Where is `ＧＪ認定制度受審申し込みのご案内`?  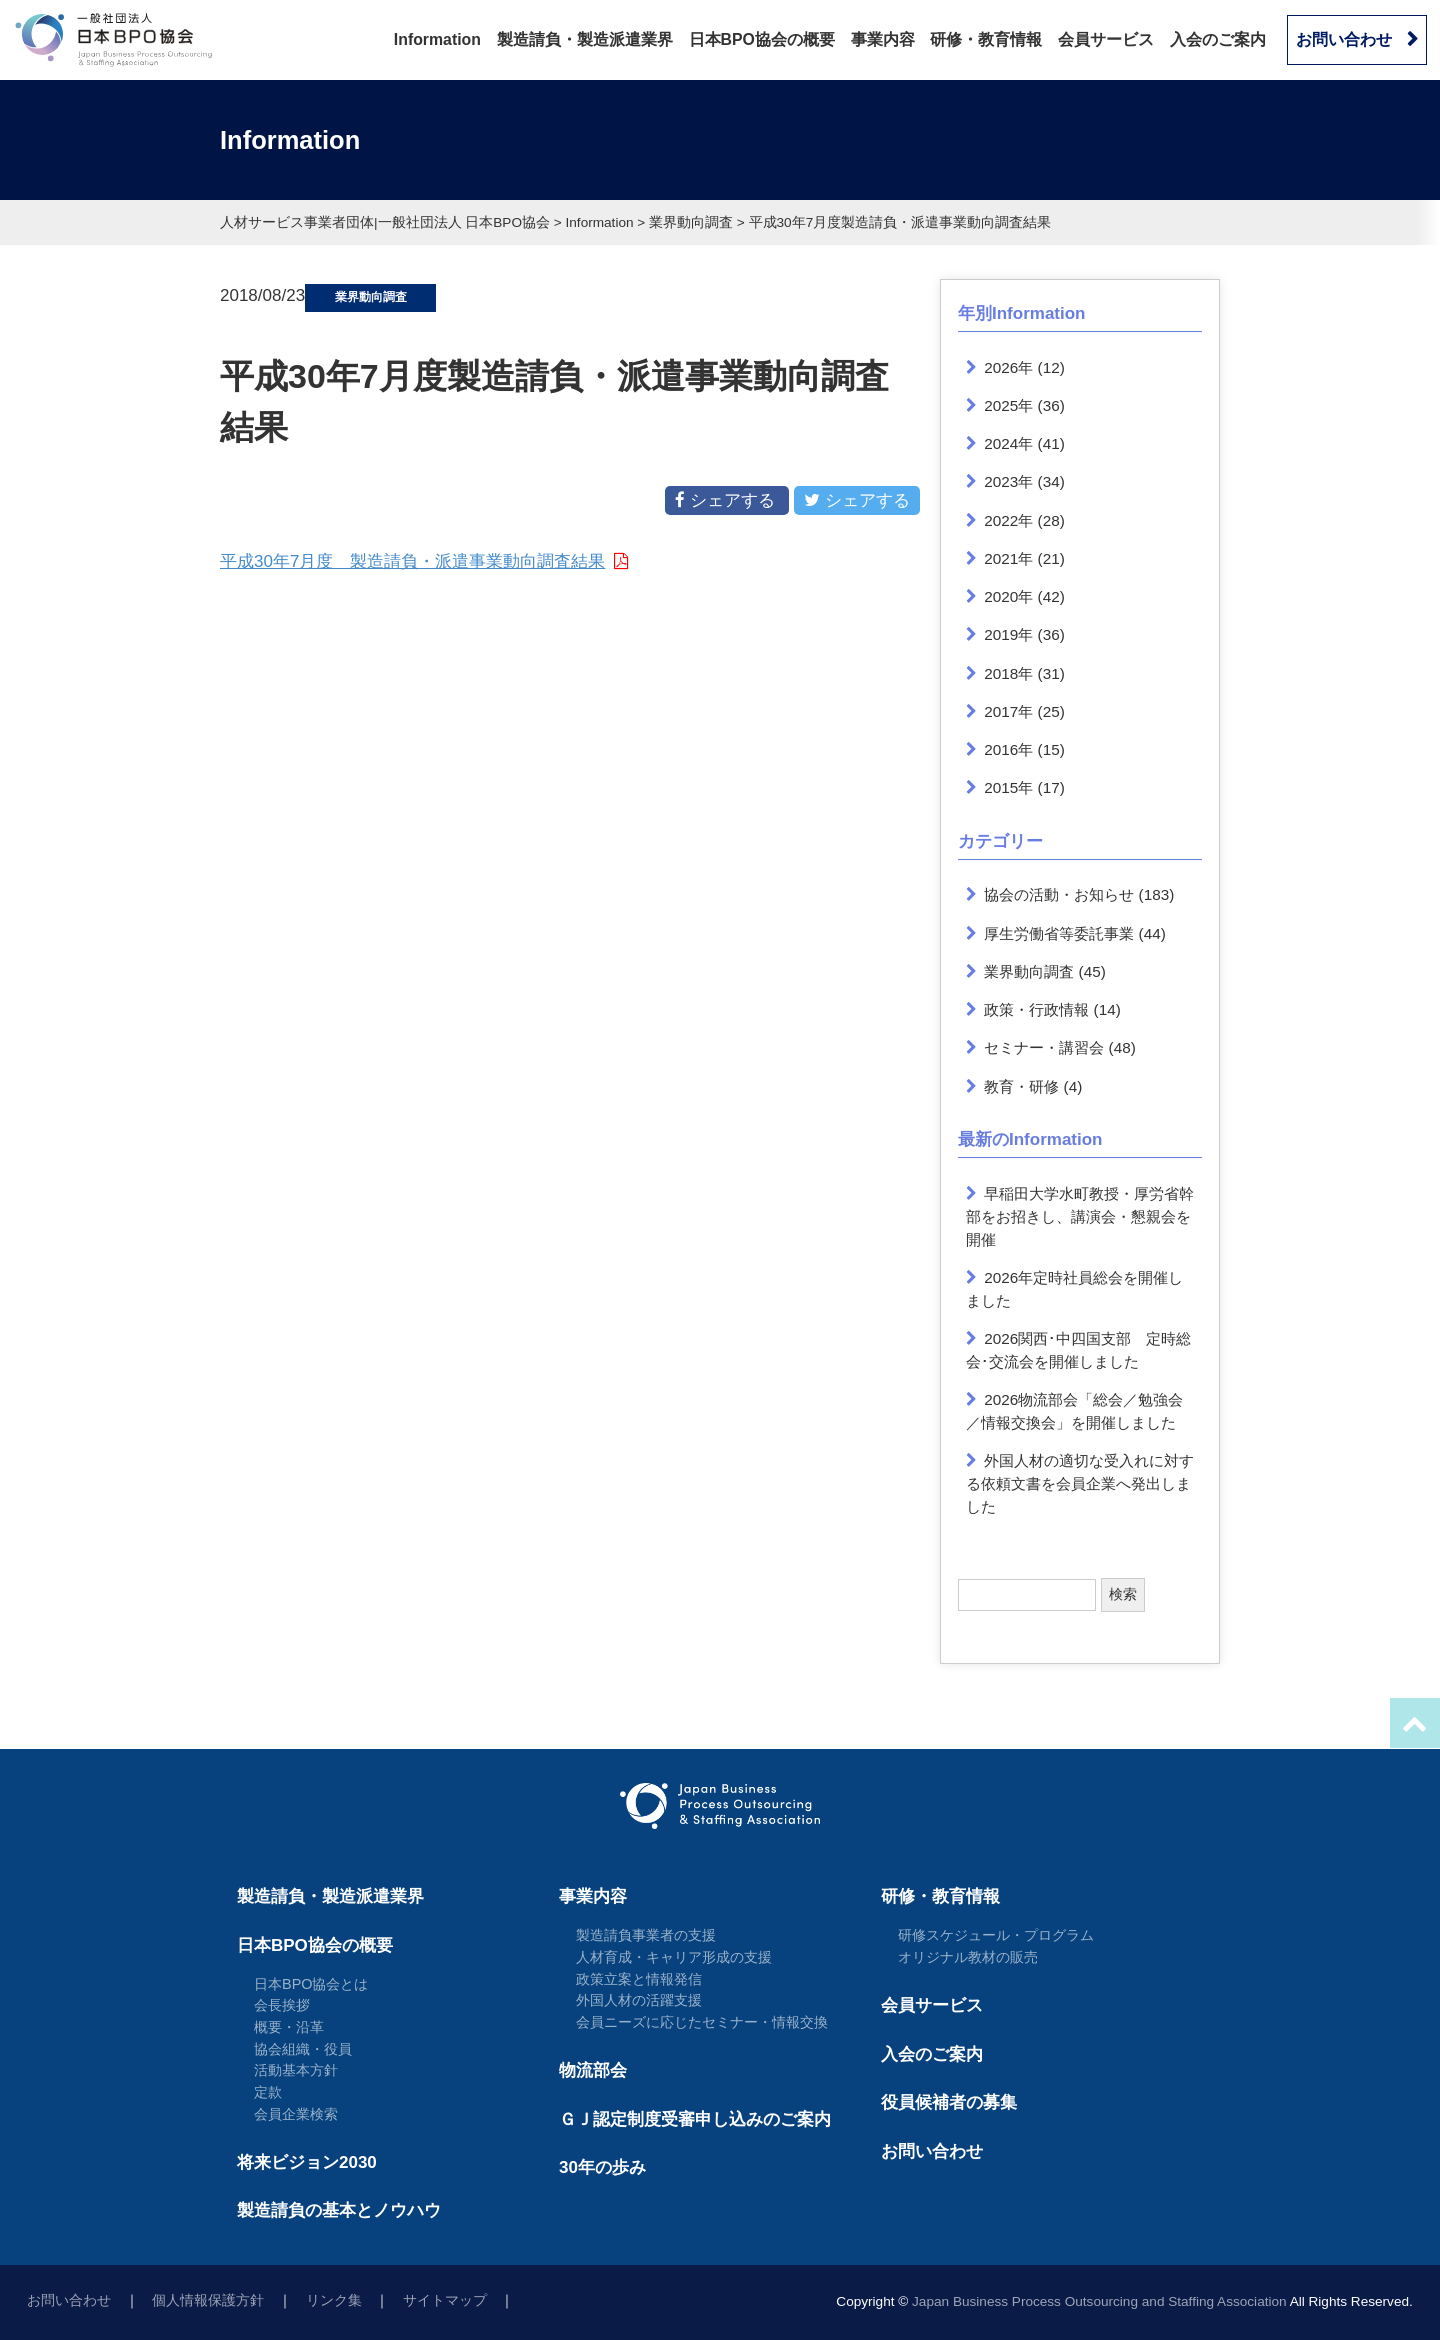 ＧＪ認定制度受審申し込みのご案内 is located at coordinates (695, 2119).